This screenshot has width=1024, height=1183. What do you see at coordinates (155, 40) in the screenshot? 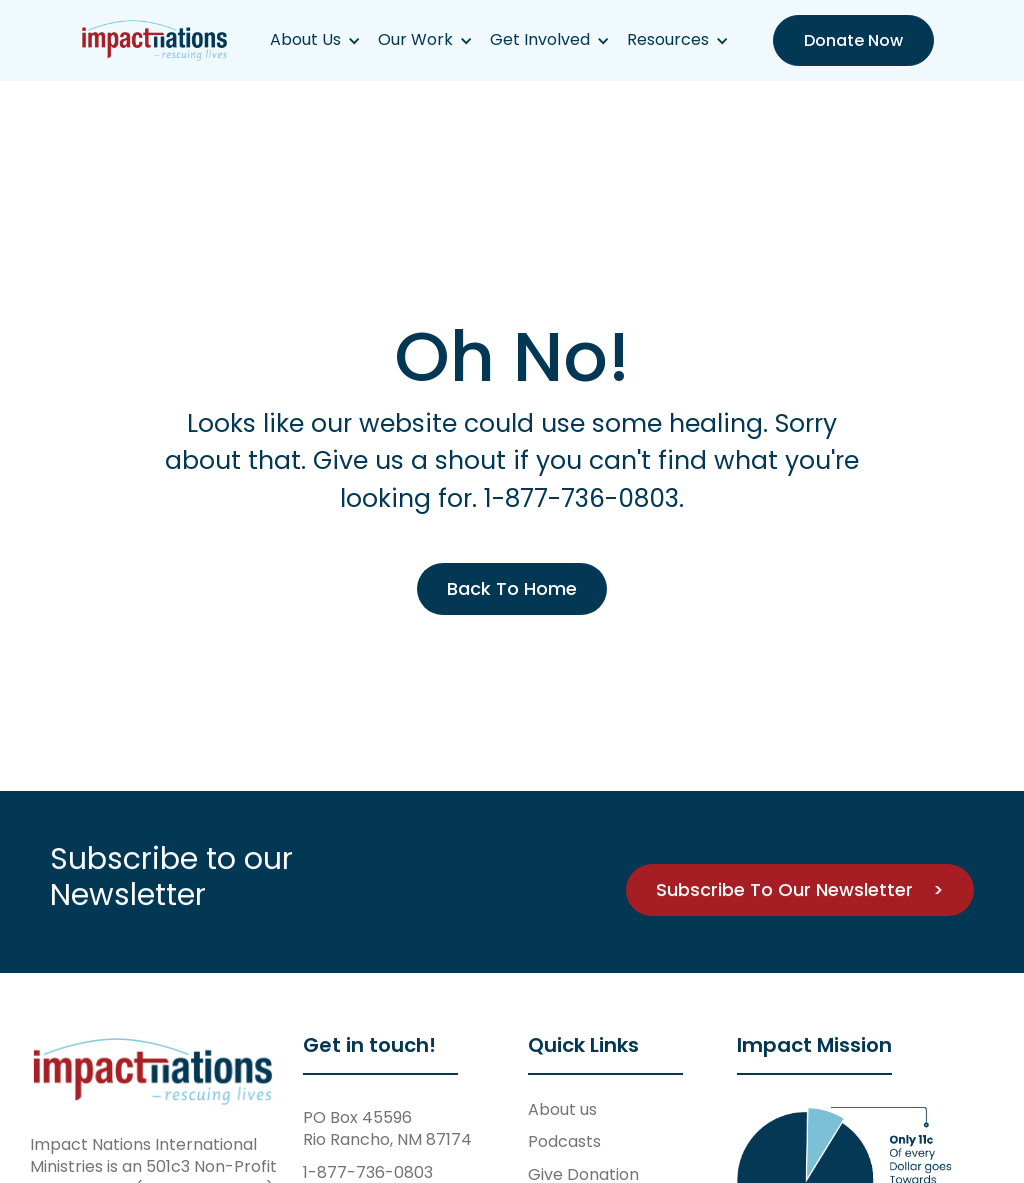
I see `[home]` at bounding box center [155, 40].